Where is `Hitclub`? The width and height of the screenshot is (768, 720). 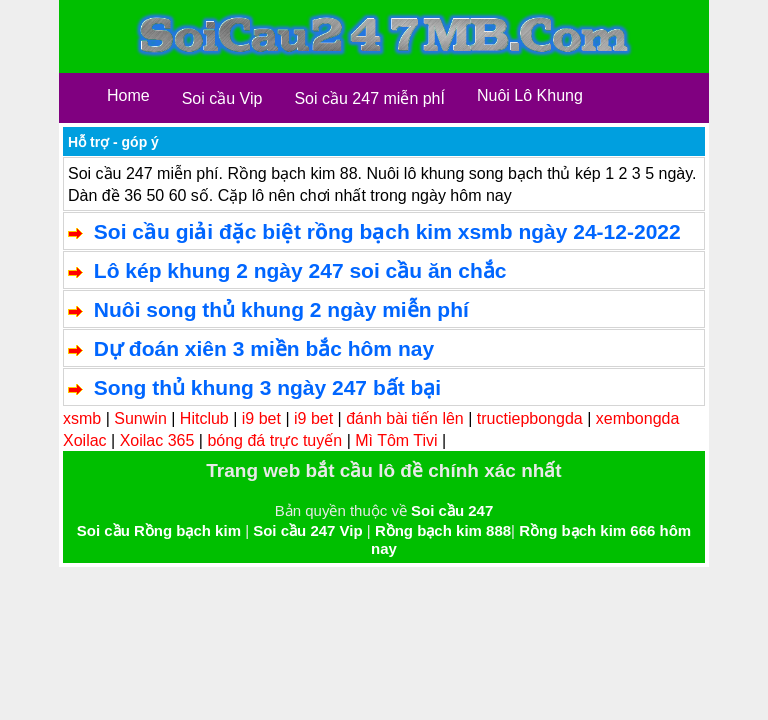
Hitclub is located at coordinates (204, 418).